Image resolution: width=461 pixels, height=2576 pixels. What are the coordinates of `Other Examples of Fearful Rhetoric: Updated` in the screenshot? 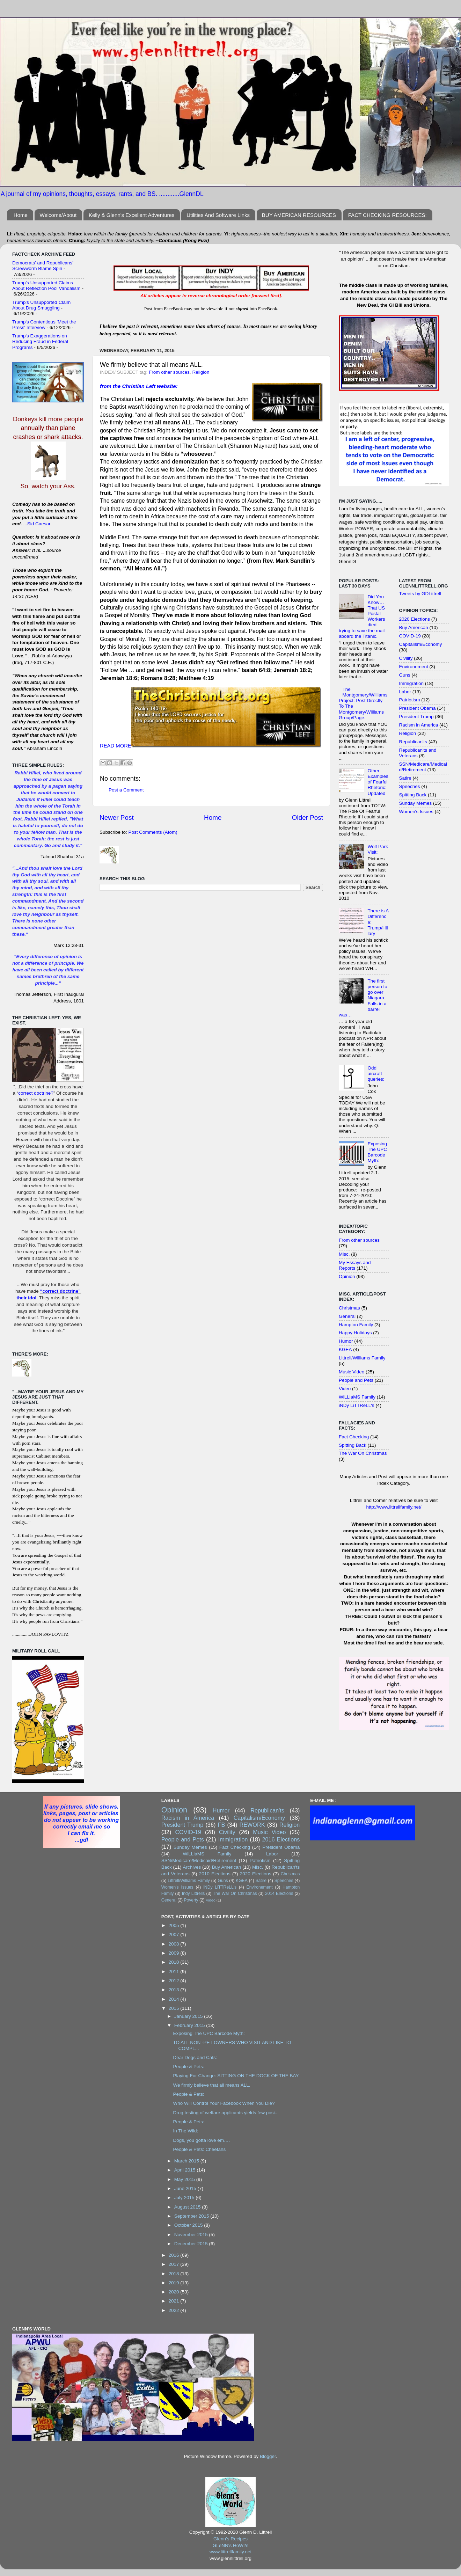 It's located at (377, 782).